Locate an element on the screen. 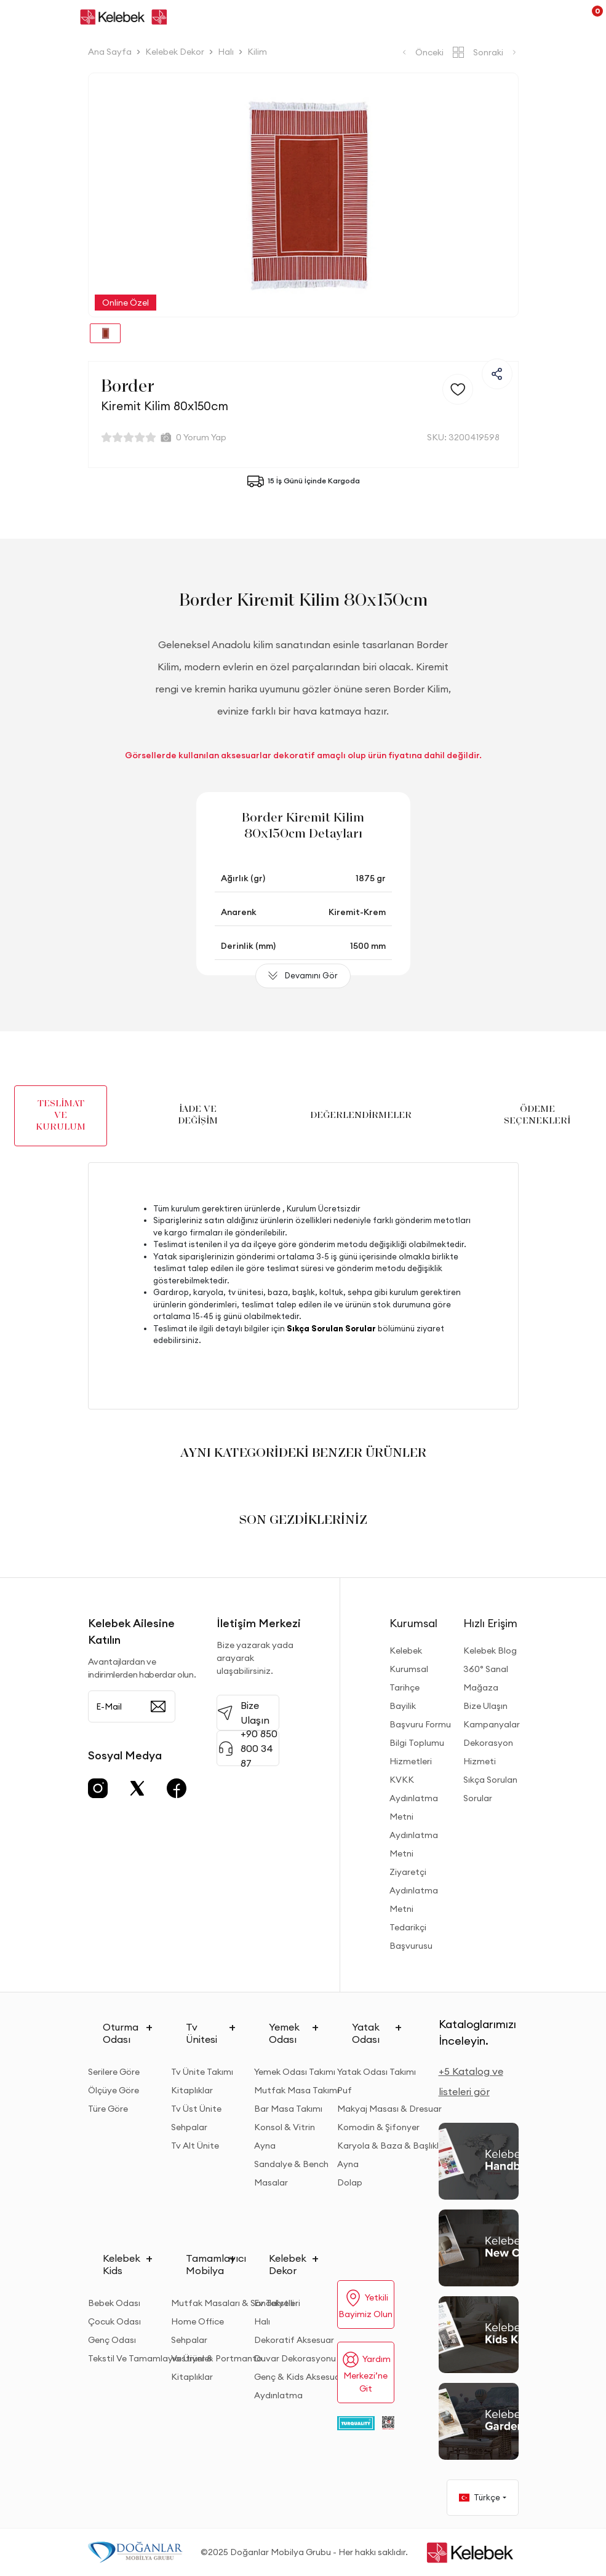 The image size is (606, 2576). [2026 Handbook Kataloğu] is located at coordinates (479, 2161).